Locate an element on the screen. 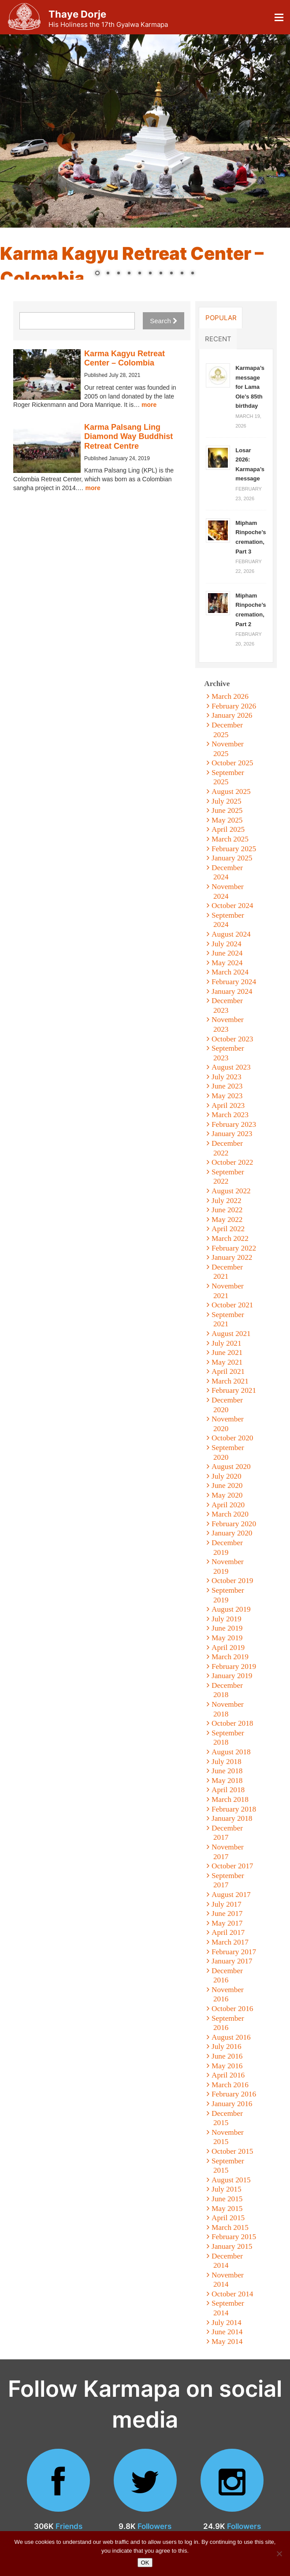  January 2016 is located at coordinates (232, 2104).